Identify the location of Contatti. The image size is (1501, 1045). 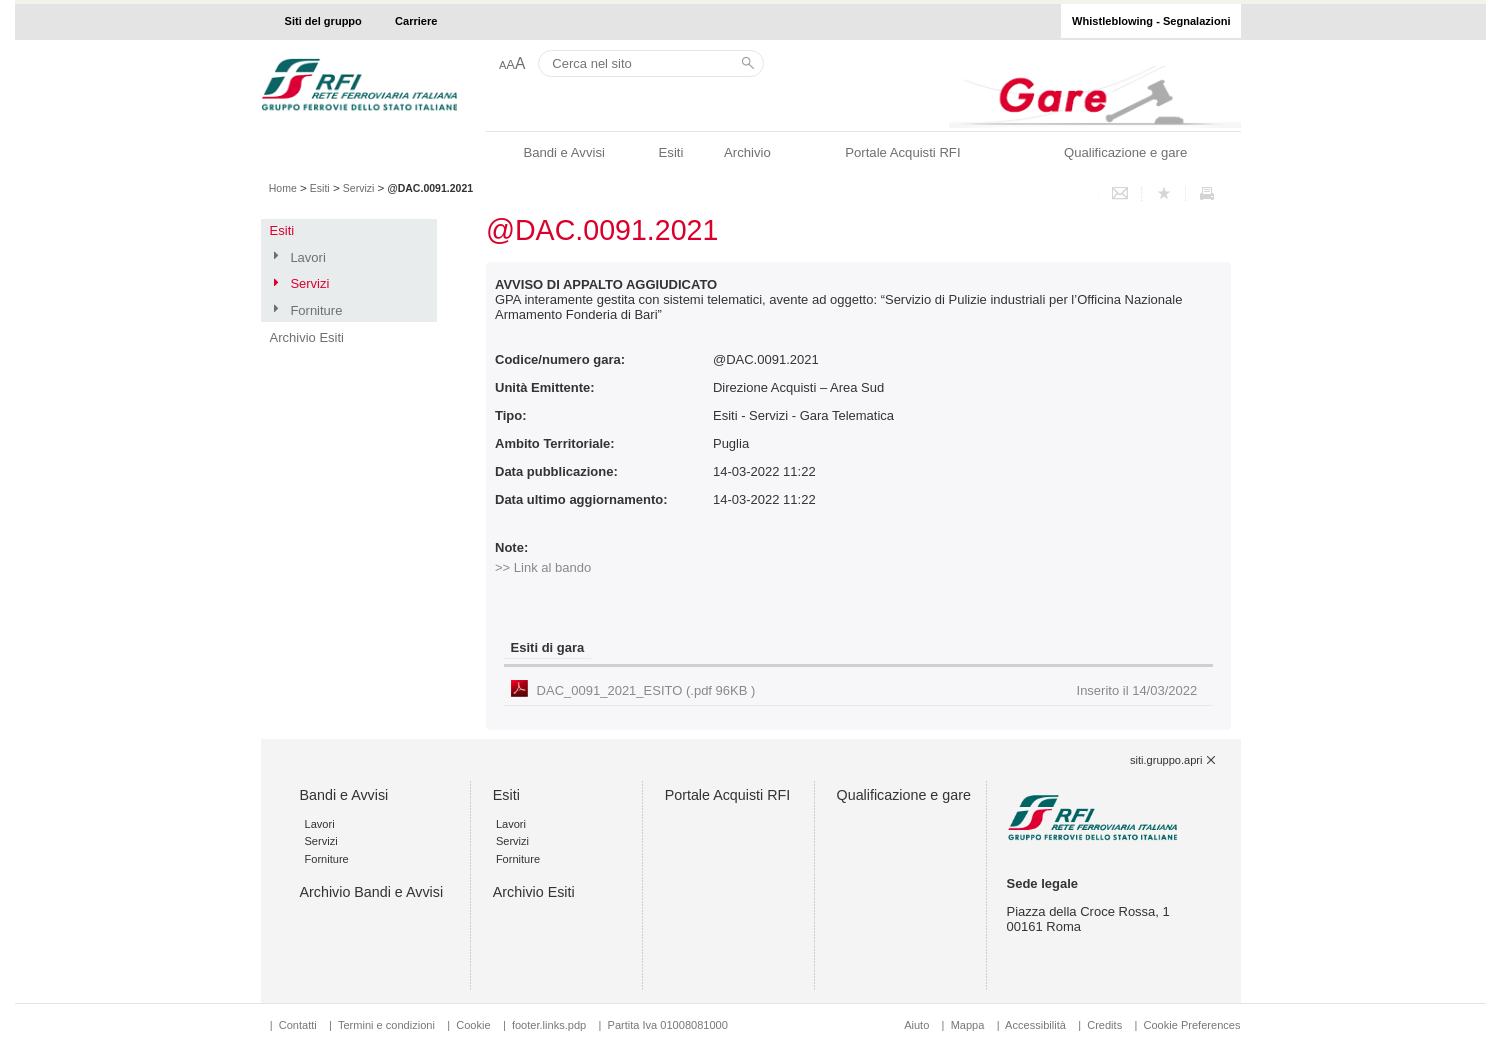
(298, 1025).